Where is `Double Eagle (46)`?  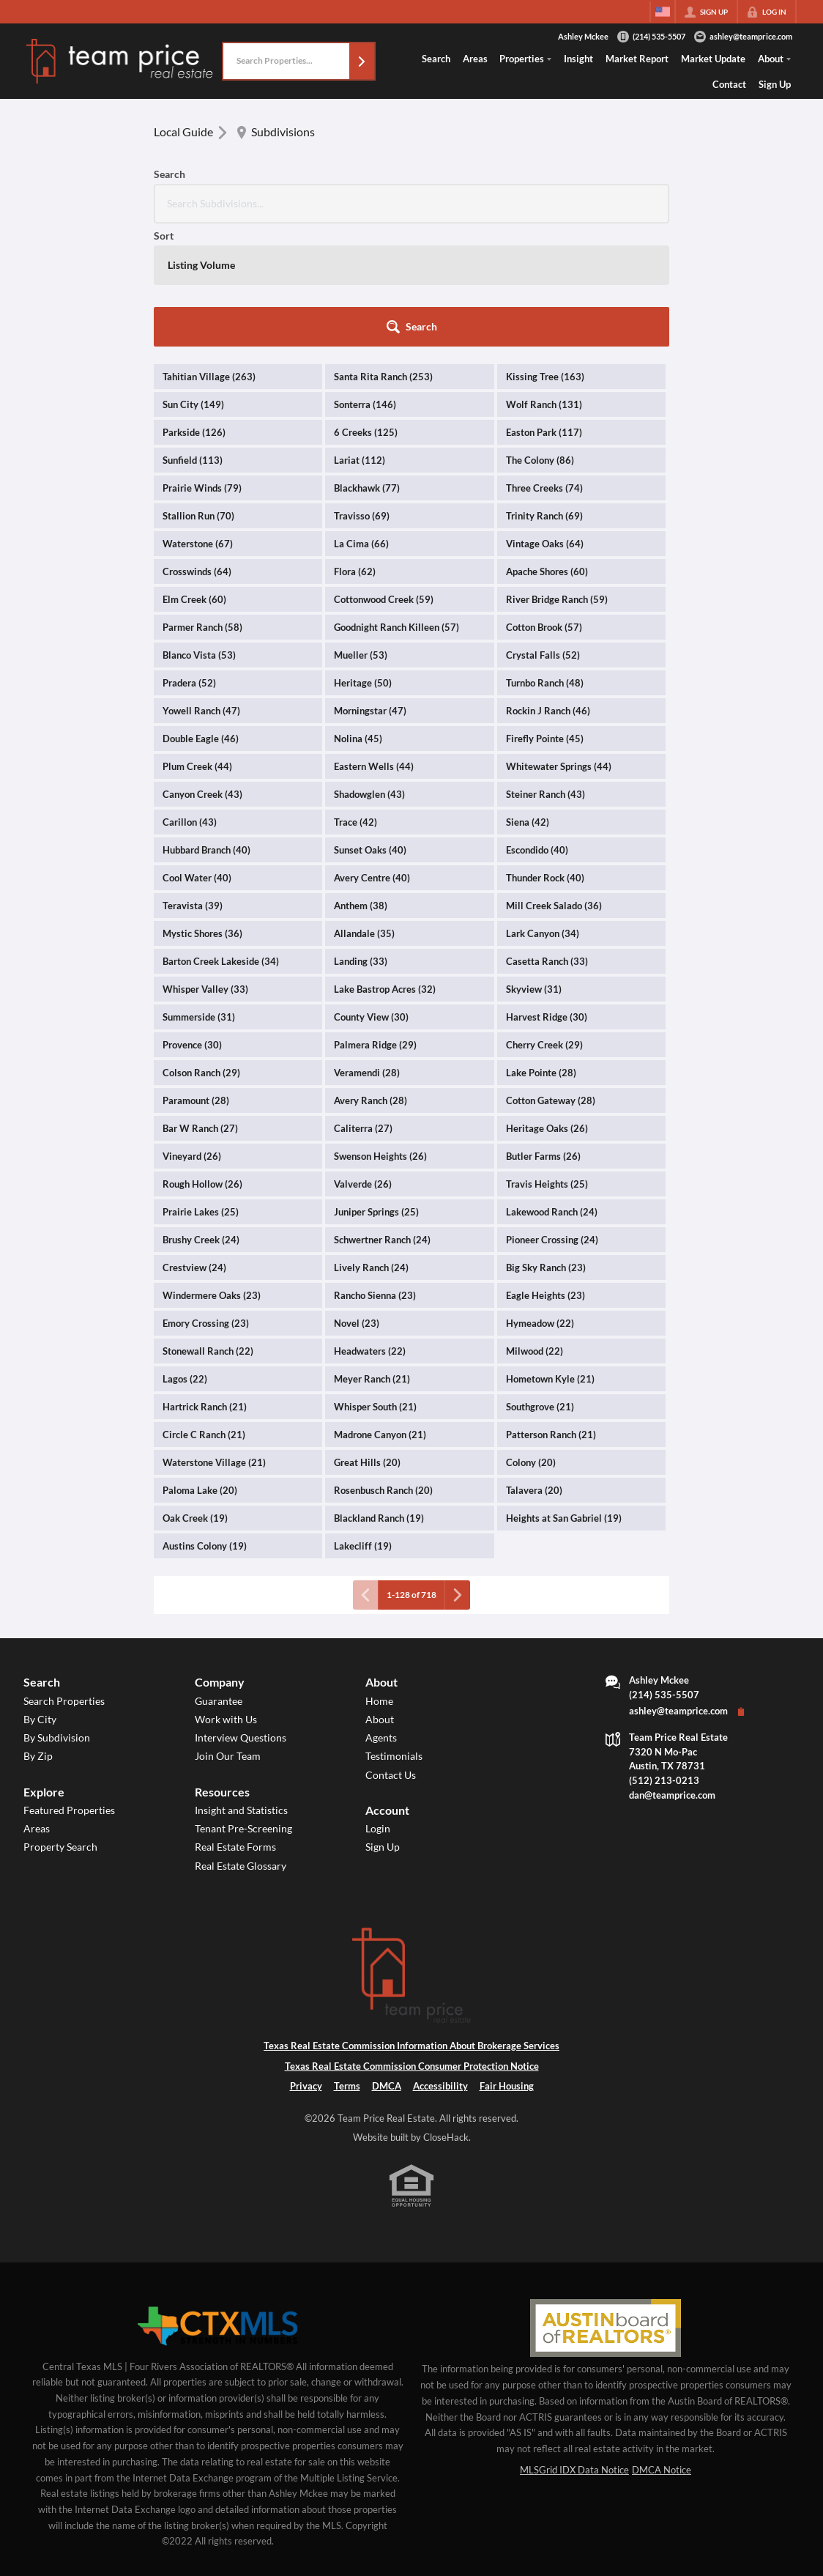 Double Eagle (46) is located at coordinates (201, 615).